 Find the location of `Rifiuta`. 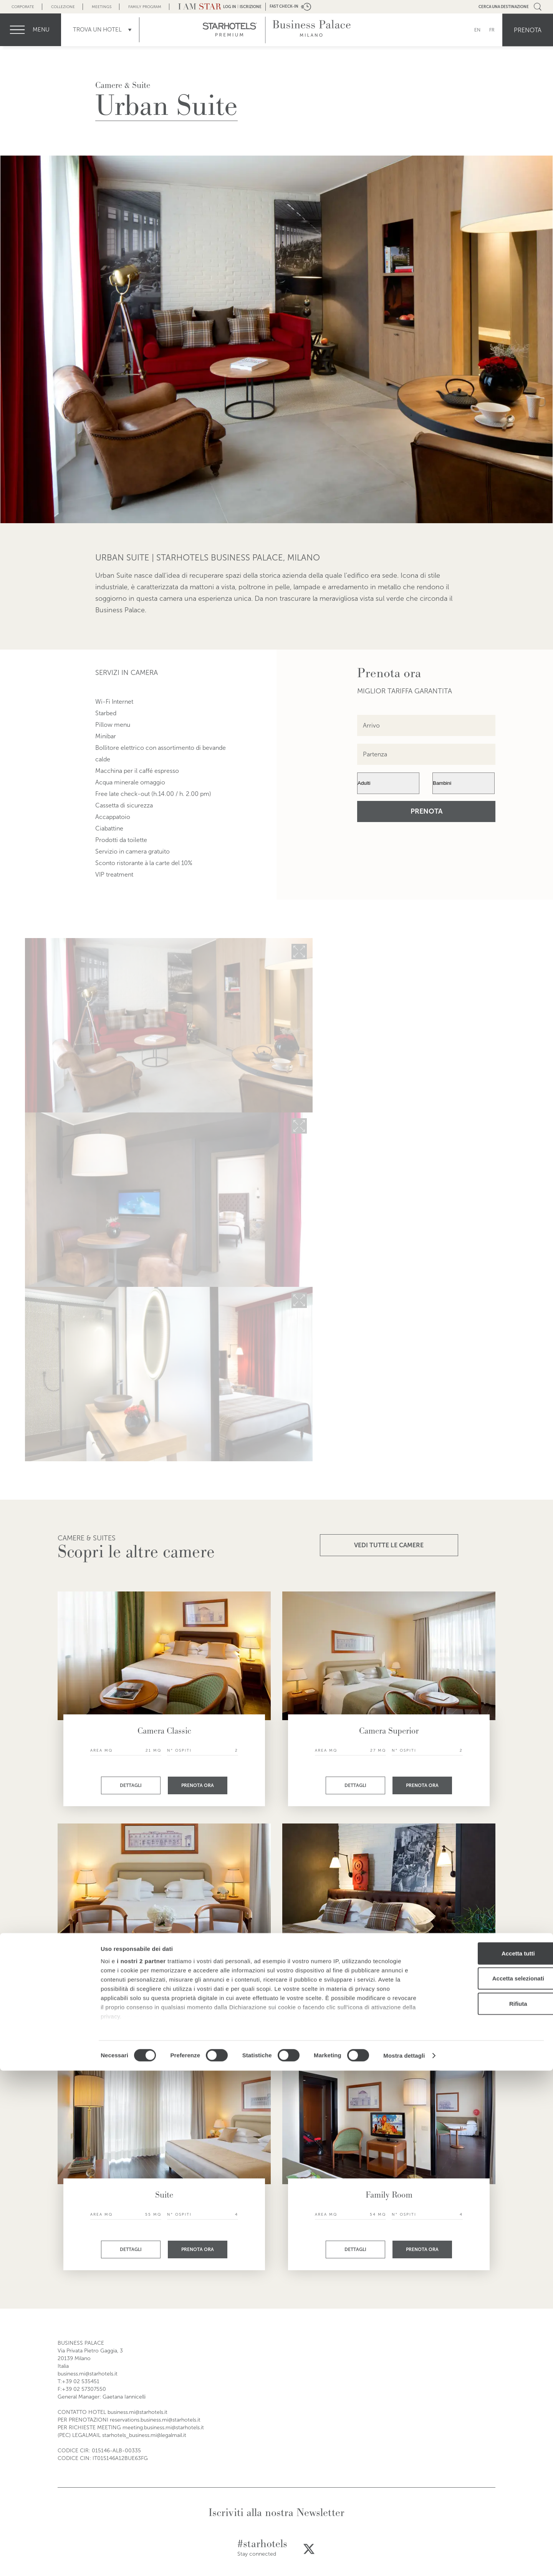

Rifiuta is located at coordinates (489, 2509).